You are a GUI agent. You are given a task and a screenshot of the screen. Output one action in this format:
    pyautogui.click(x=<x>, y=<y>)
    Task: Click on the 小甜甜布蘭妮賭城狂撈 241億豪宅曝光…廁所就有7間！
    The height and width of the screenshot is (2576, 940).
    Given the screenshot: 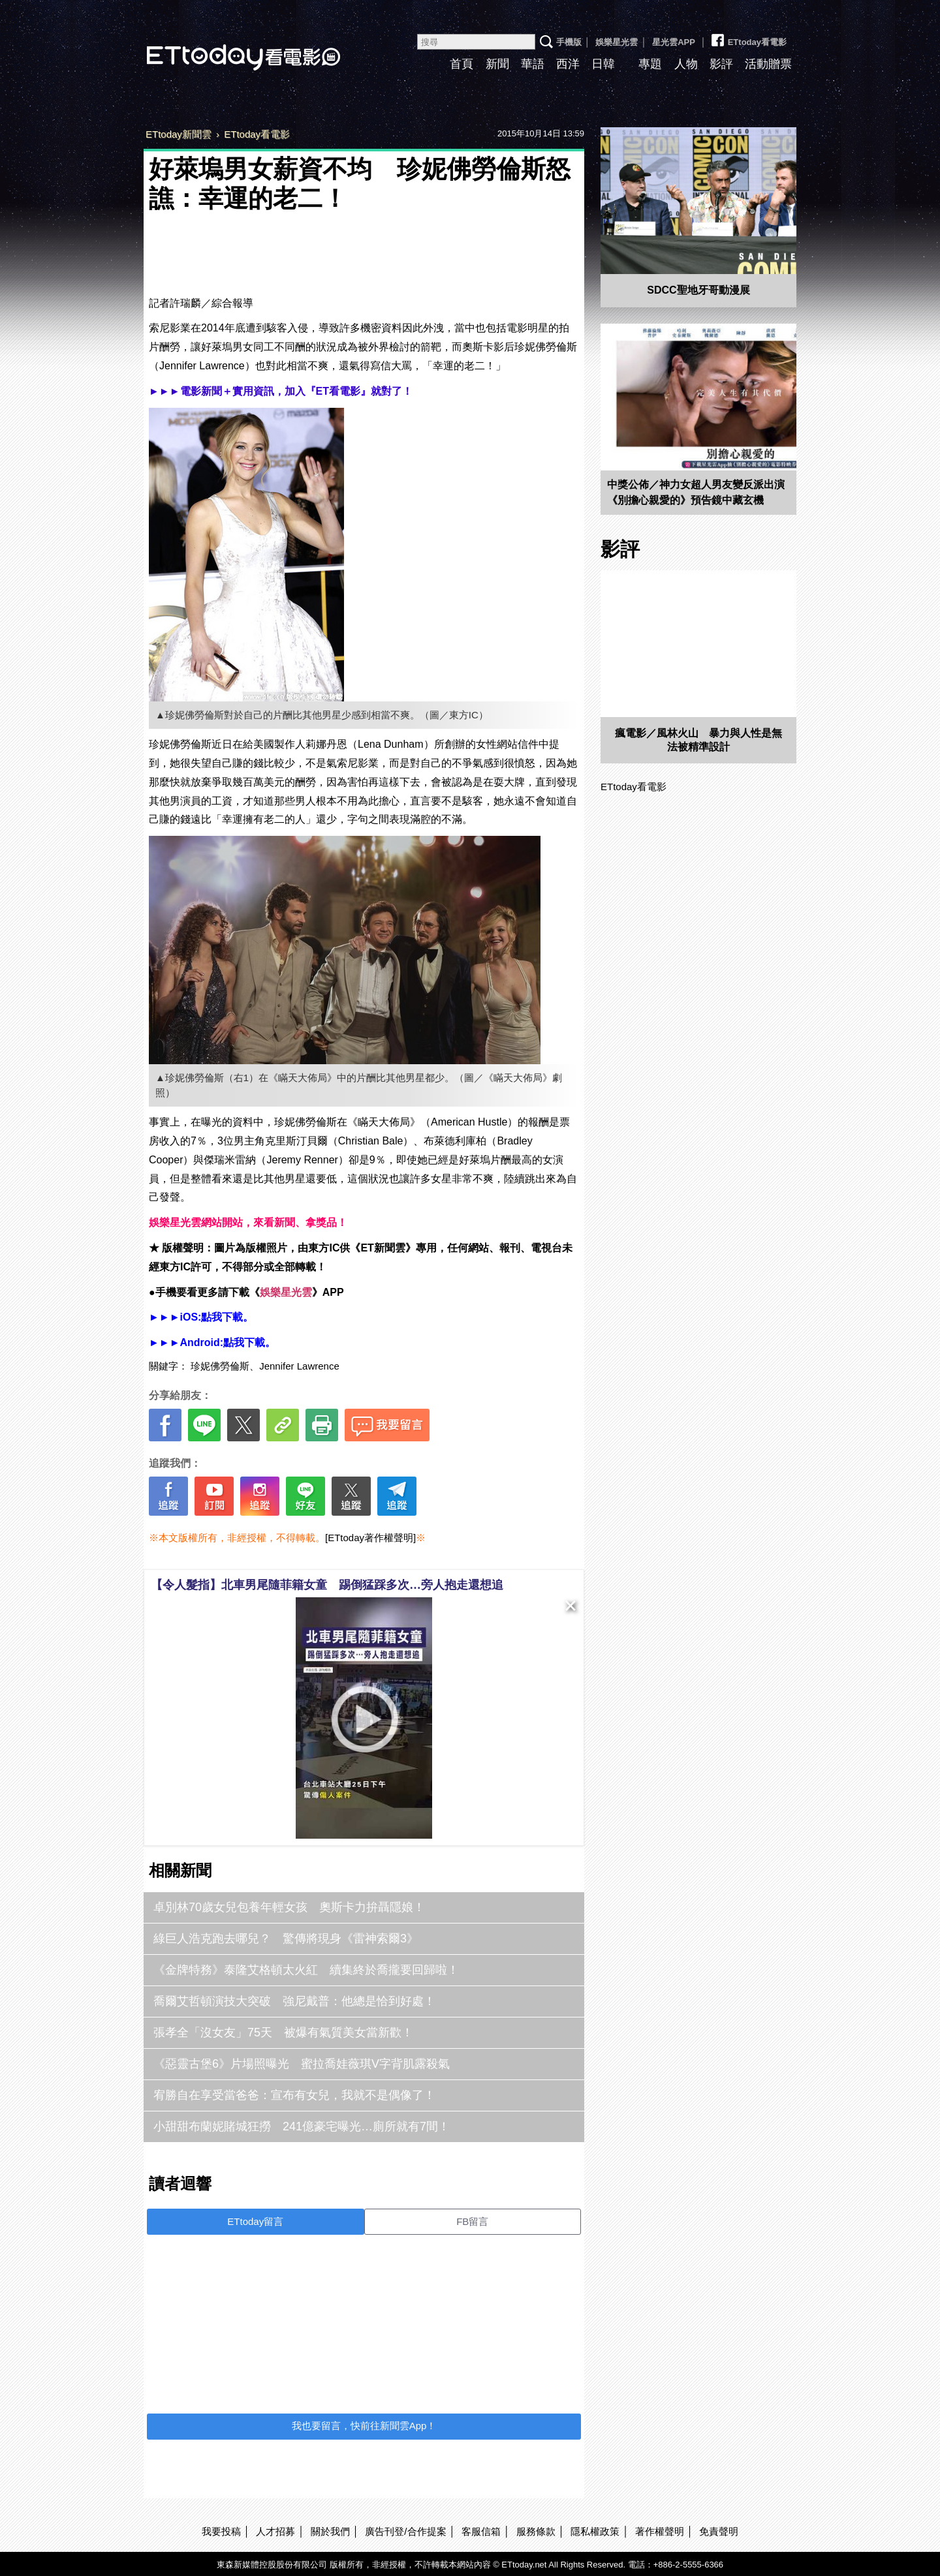 What is the action you would take?
    pyautogui.click(x=301, y=2126)
    